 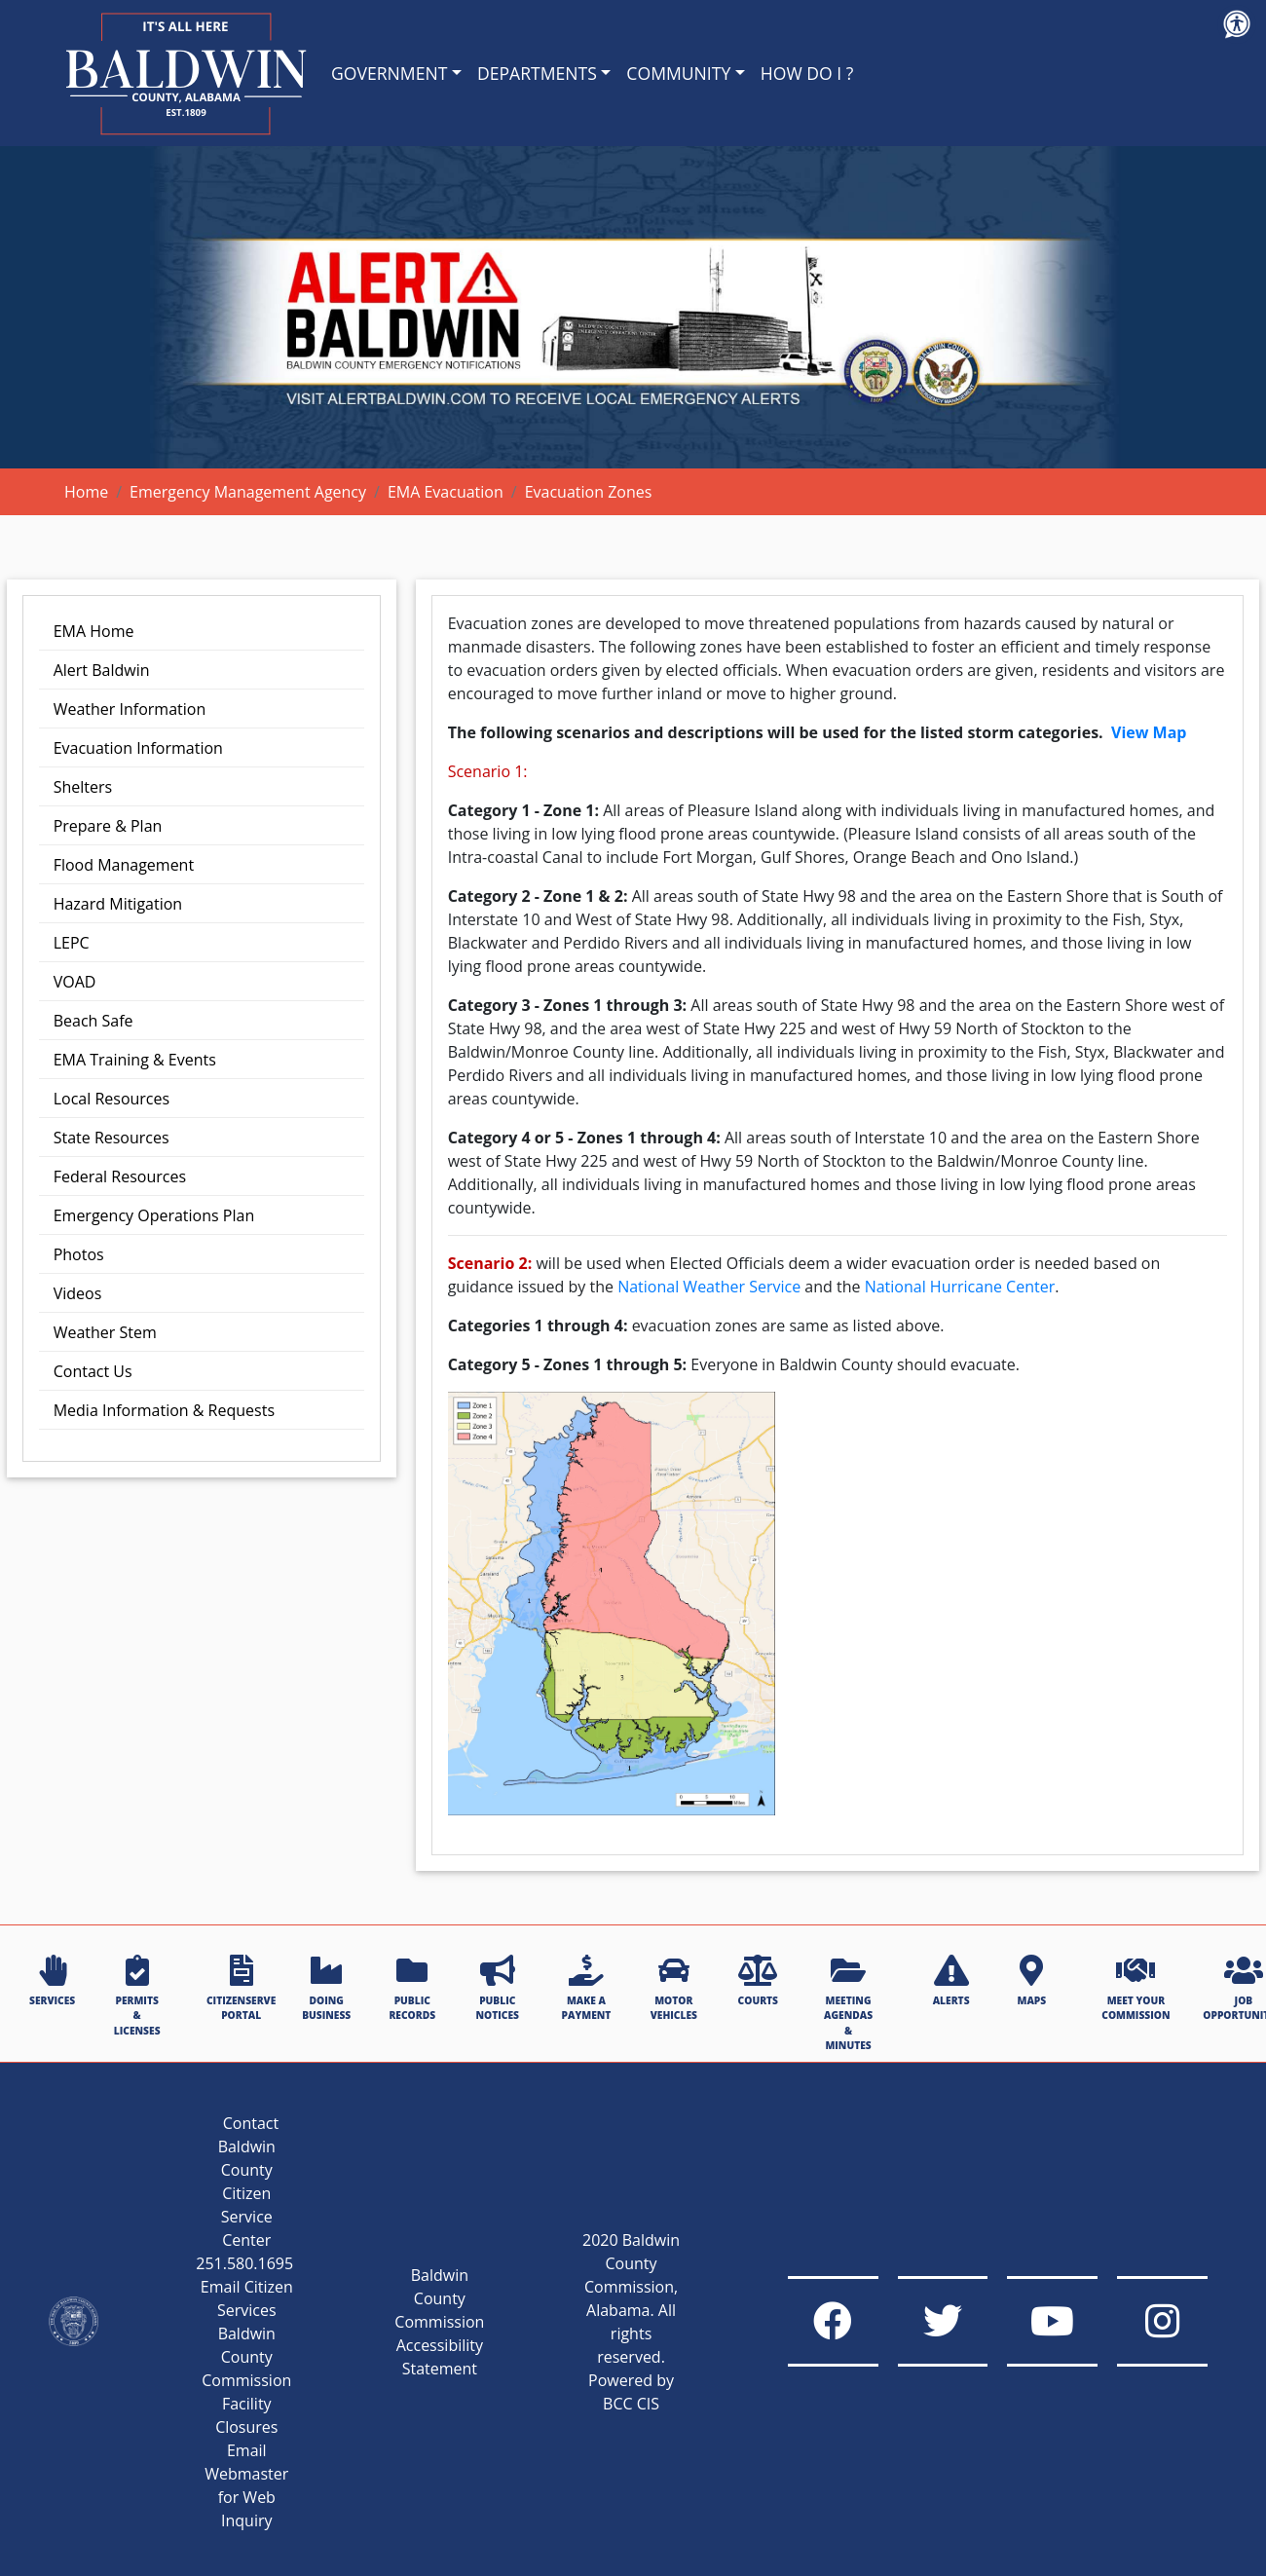 What do you see at coordinates (93, 1371) in the screenshot?
I see `Contact Us` at bounding box center [93, 1371].